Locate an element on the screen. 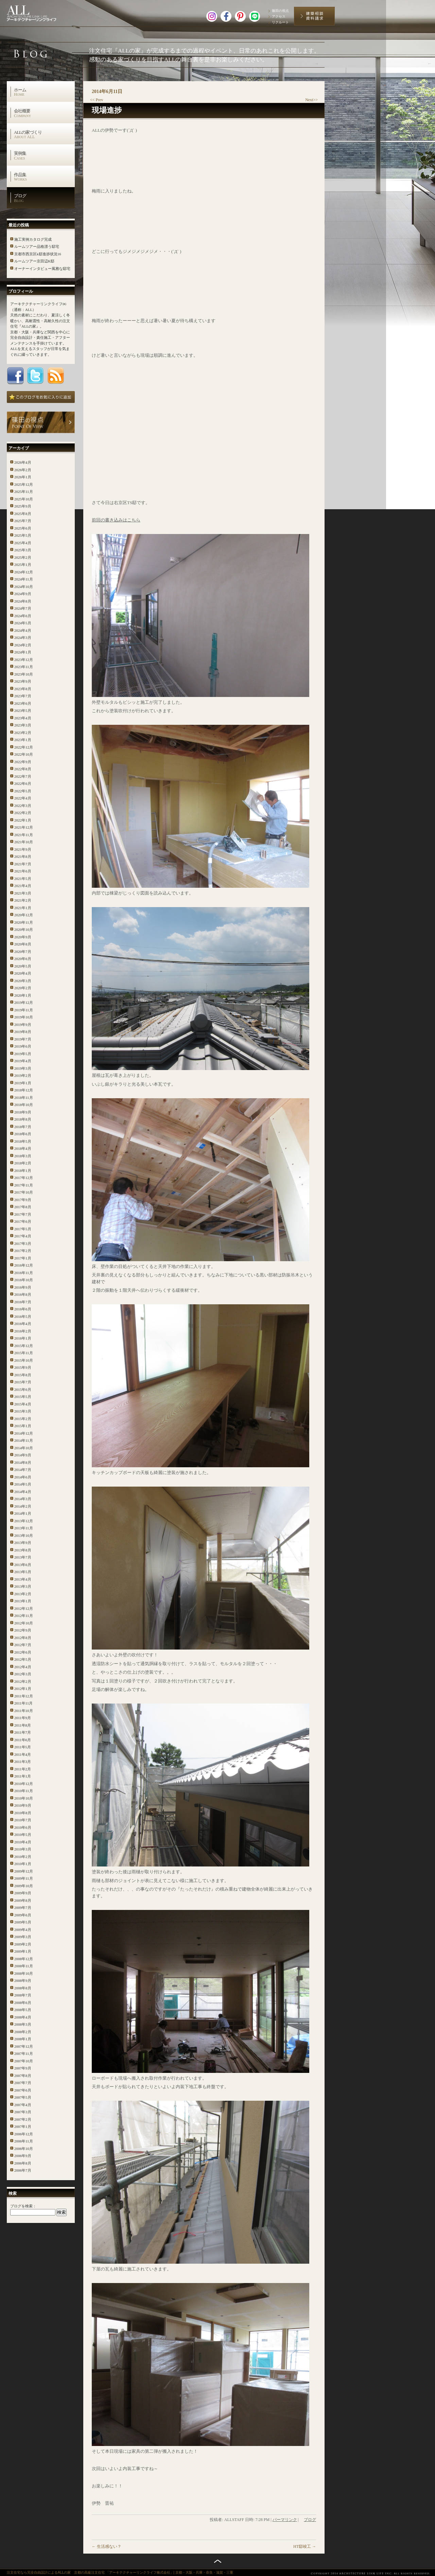 The width and height of the screenshot is (435, 2576). 2010年7月 is located at coordinates (22, 1820).